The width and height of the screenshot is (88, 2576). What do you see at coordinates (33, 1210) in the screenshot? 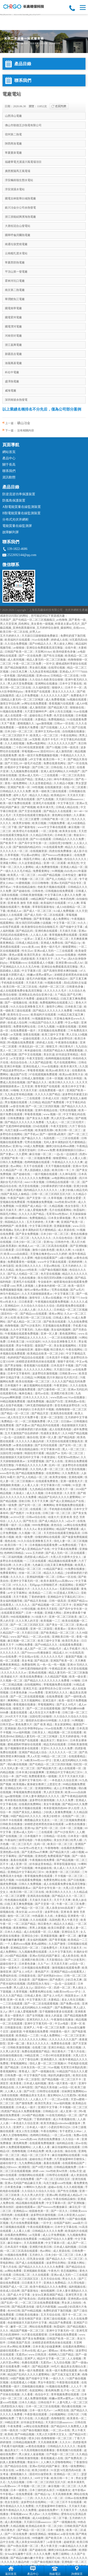
I see `两个人做人爱视频免费` at bounding box center [33, 1210].